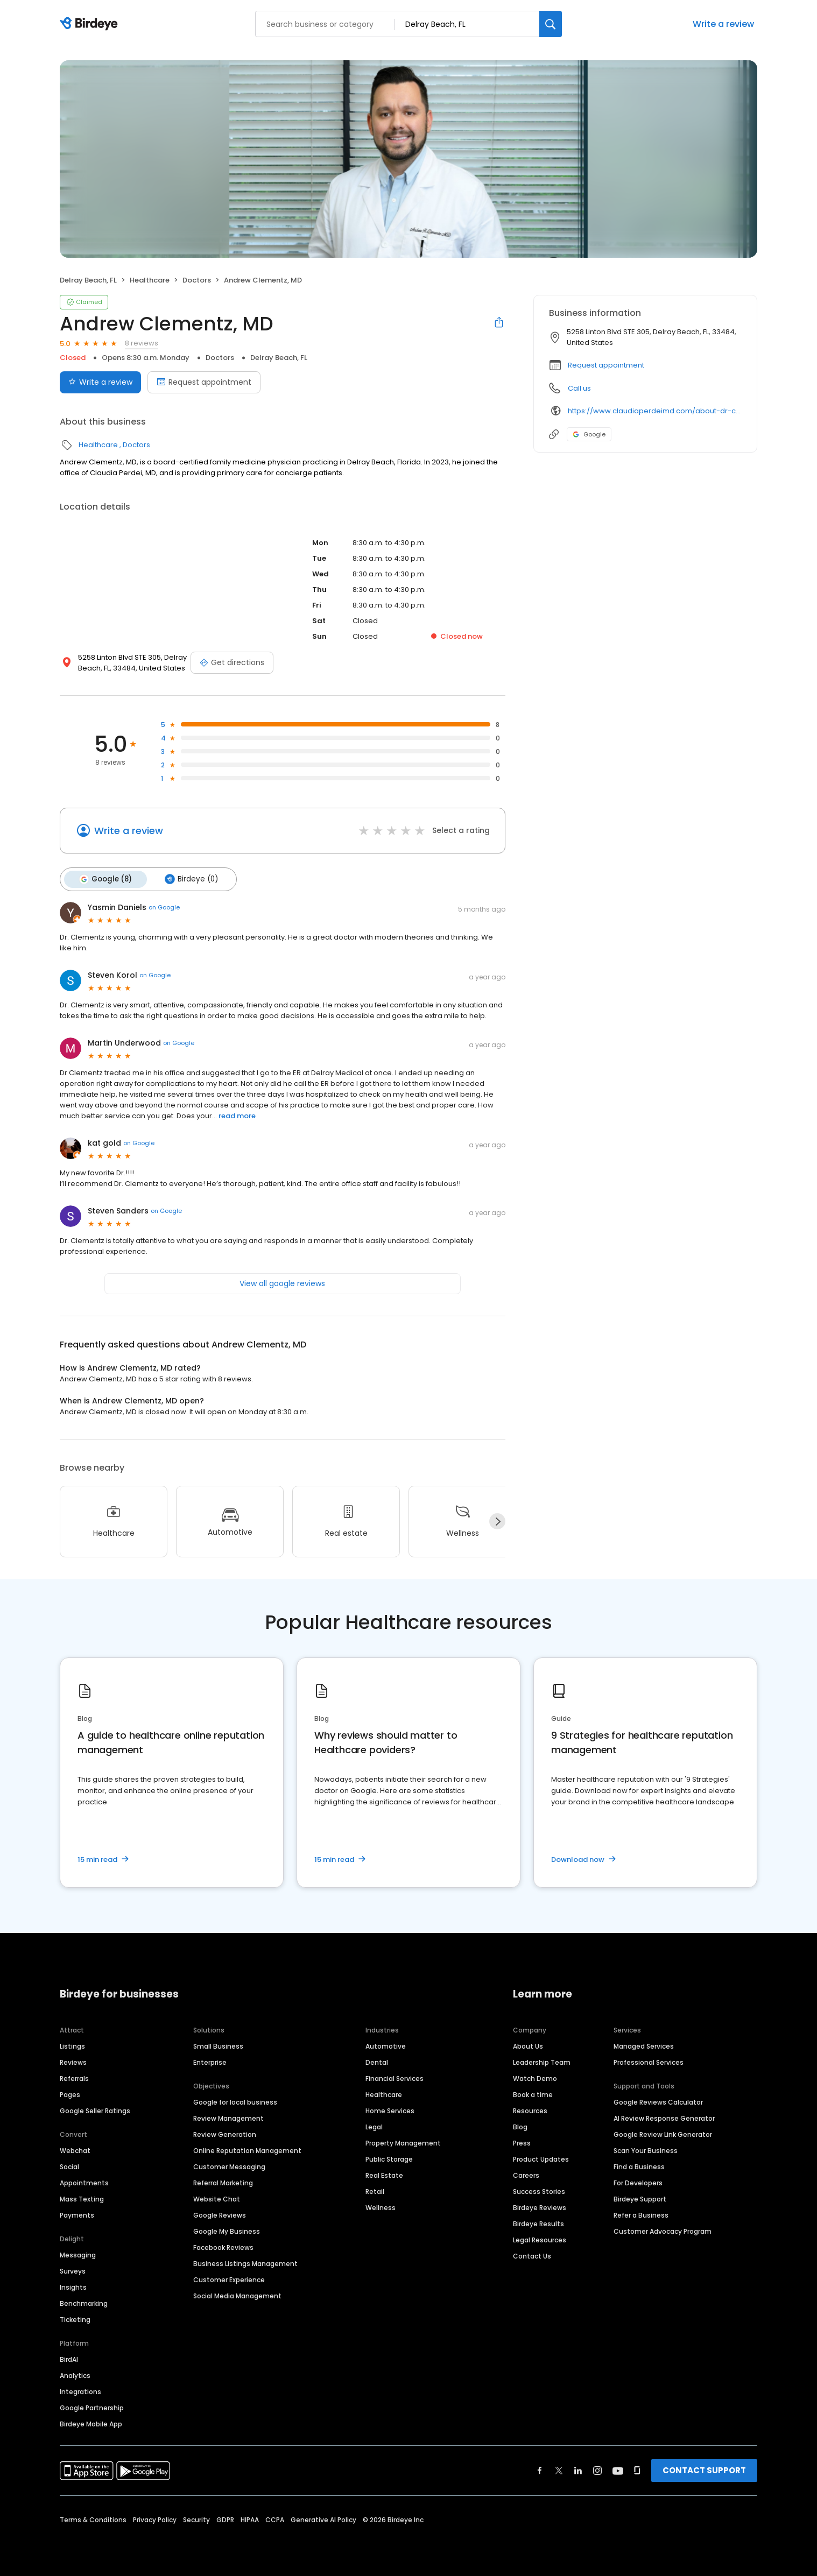 The height and width of the screenshot is (2576, 817). I want to click on [Find Birdeye on facebook], so click(540, 2470).